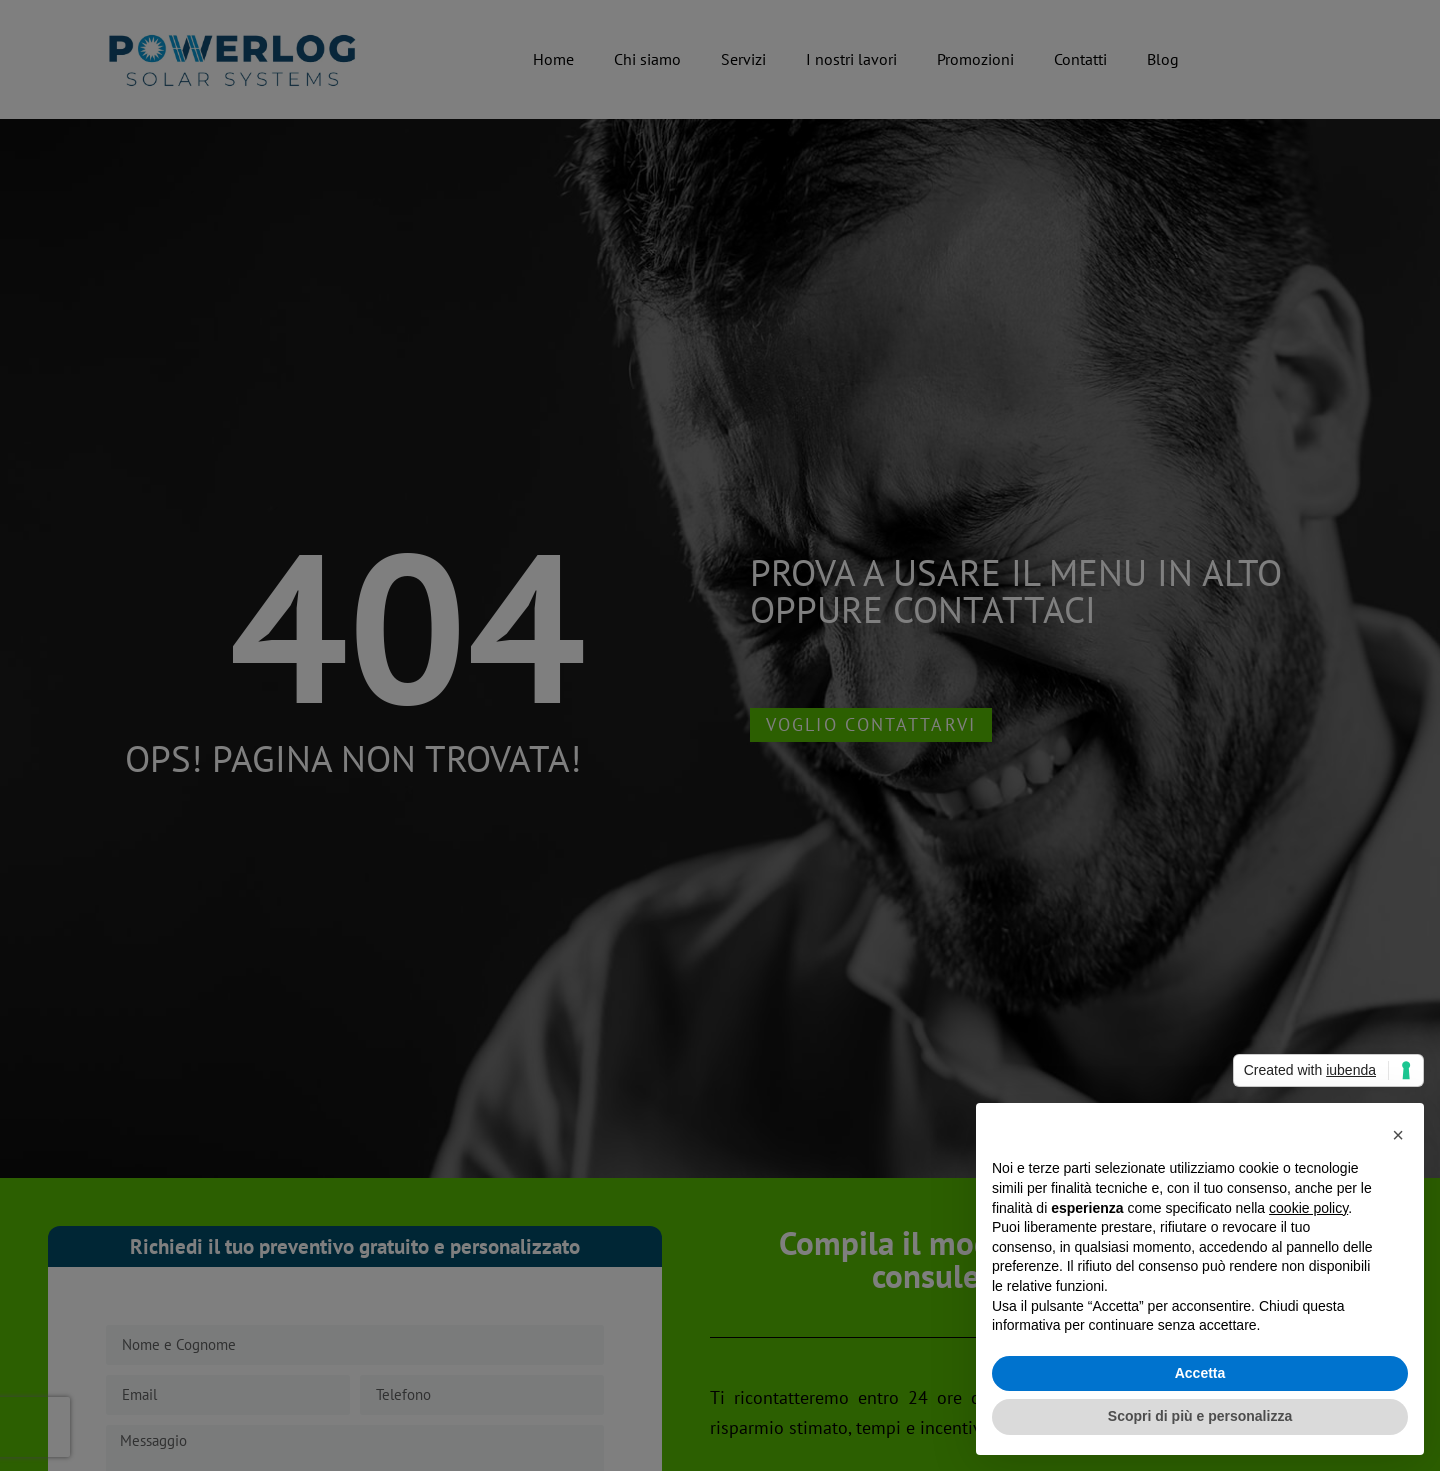 This screenshot has width=1440, height=1471. Describe the element at coordinates (1200, 1416) in the screenshot. I see `Scopri di più e personalizza [button]` at that location.